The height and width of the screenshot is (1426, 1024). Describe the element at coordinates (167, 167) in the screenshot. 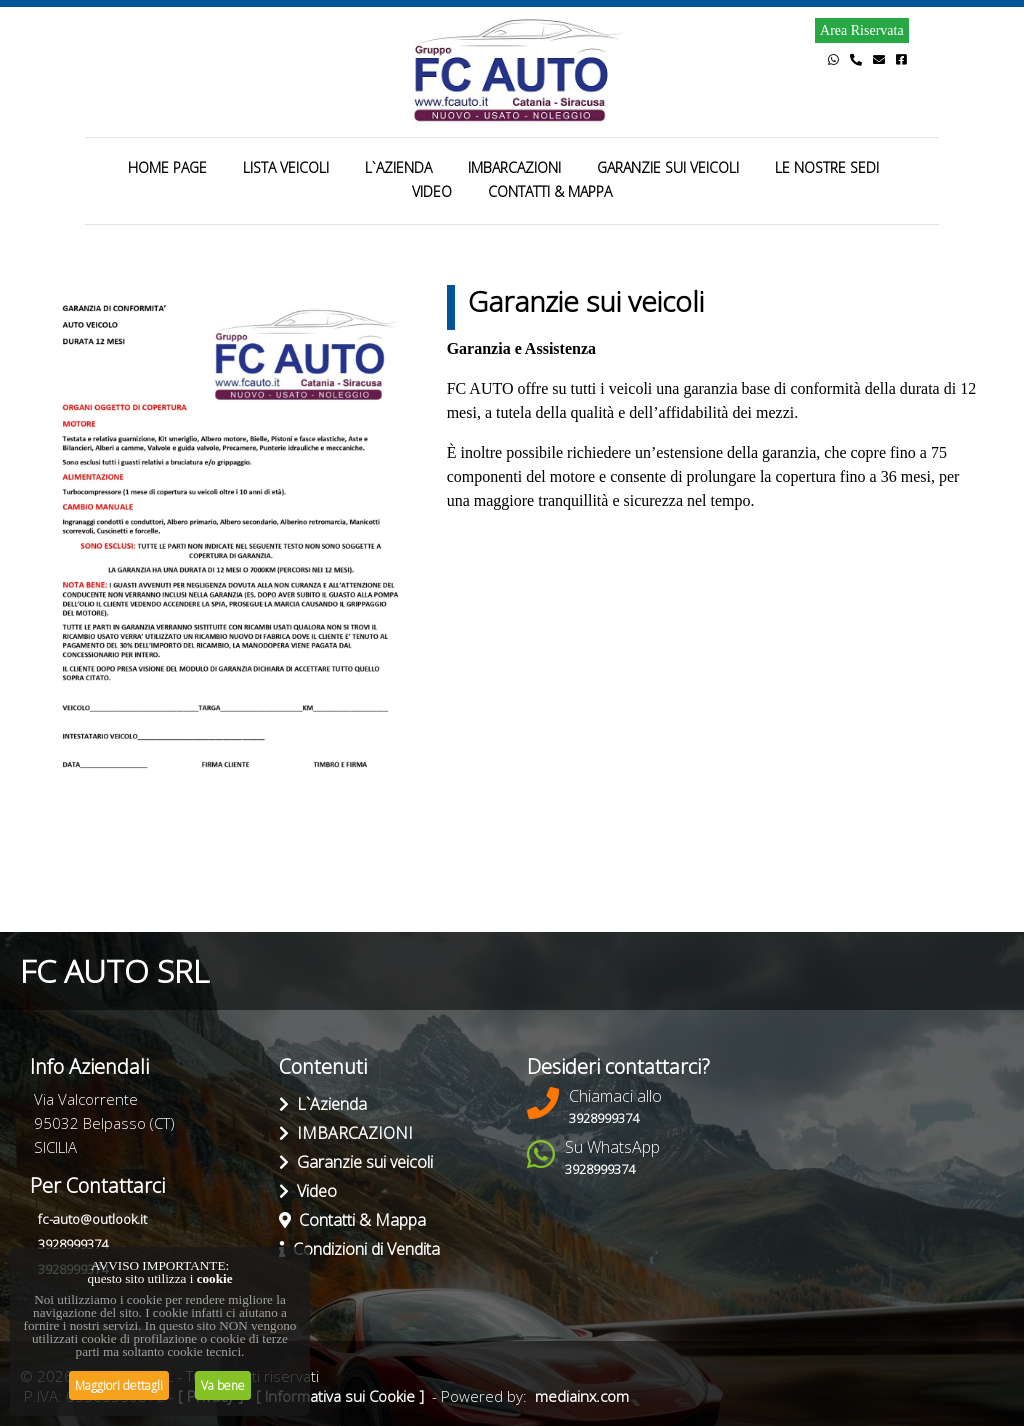

I see `HOME PAGE` at that location.